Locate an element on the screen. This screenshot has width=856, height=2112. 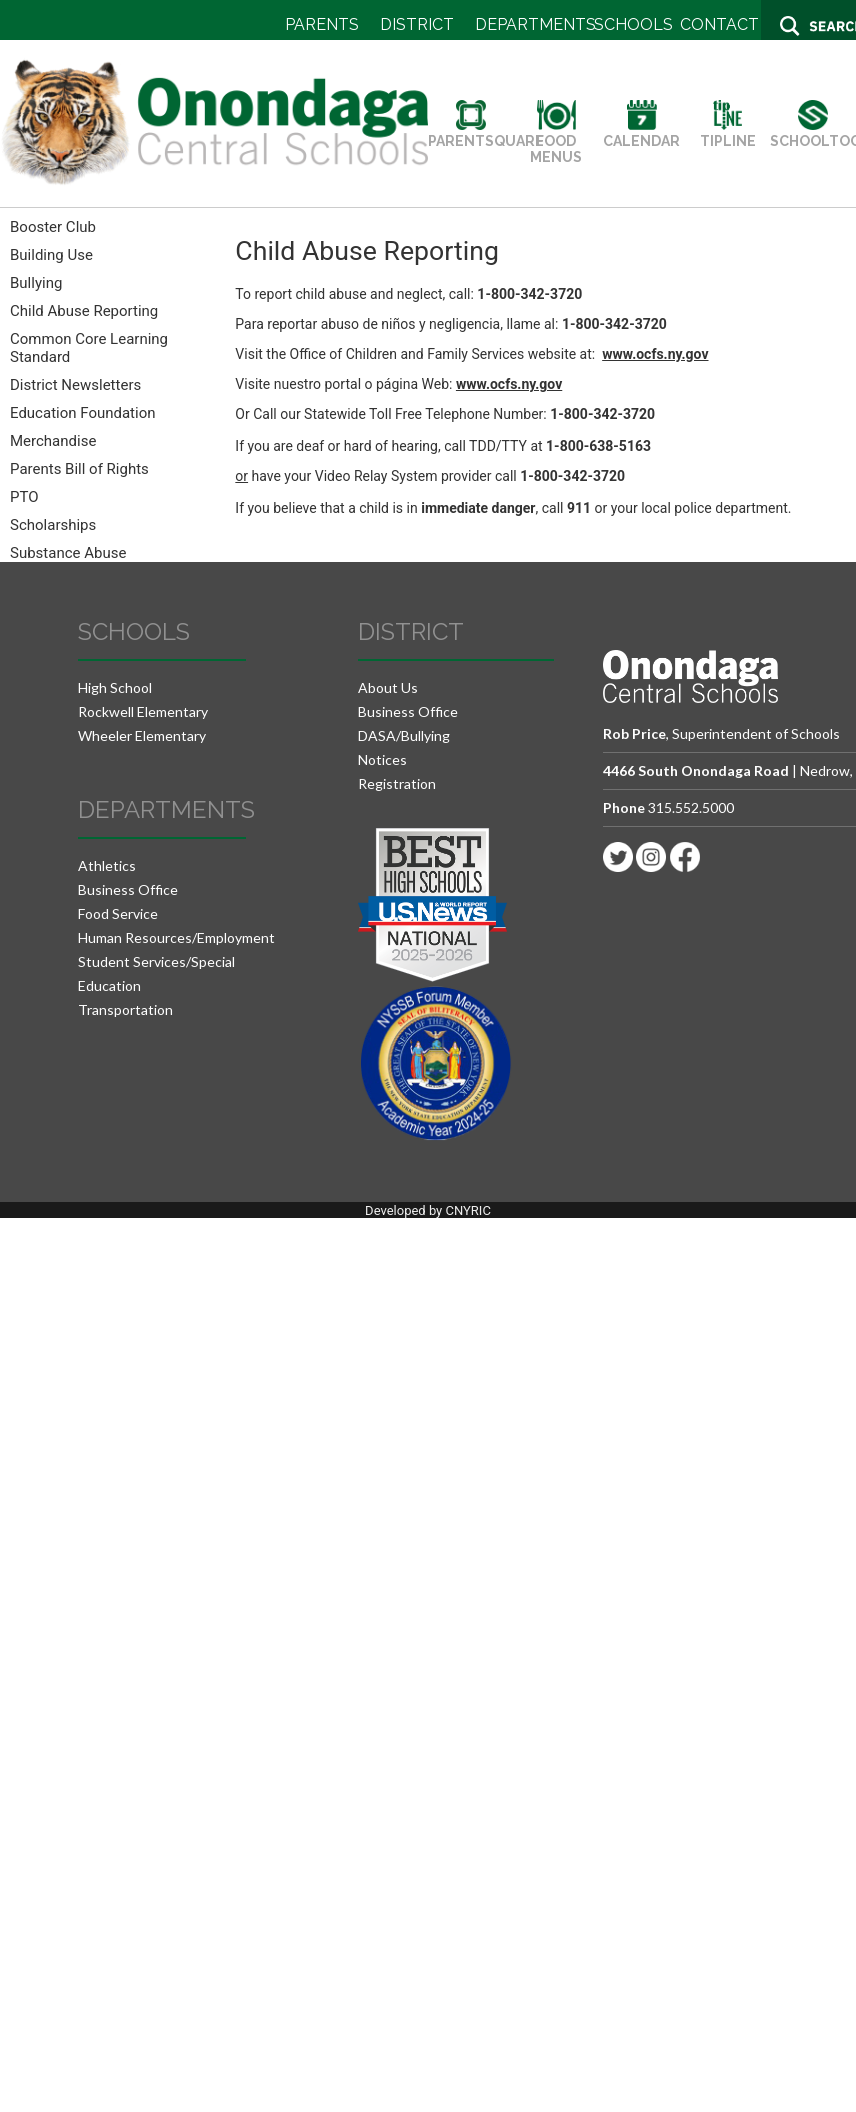
Substance Abuse is located at coordinates (68, 553).